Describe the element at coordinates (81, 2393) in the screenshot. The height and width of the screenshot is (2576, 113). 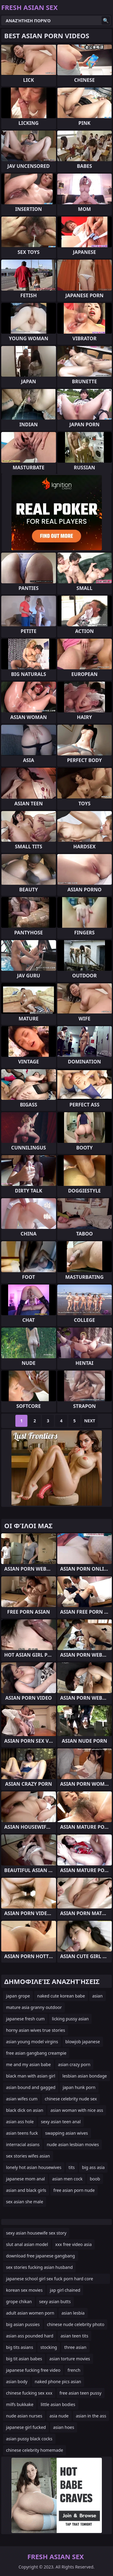
I see `free asian teen pussy` at that location.